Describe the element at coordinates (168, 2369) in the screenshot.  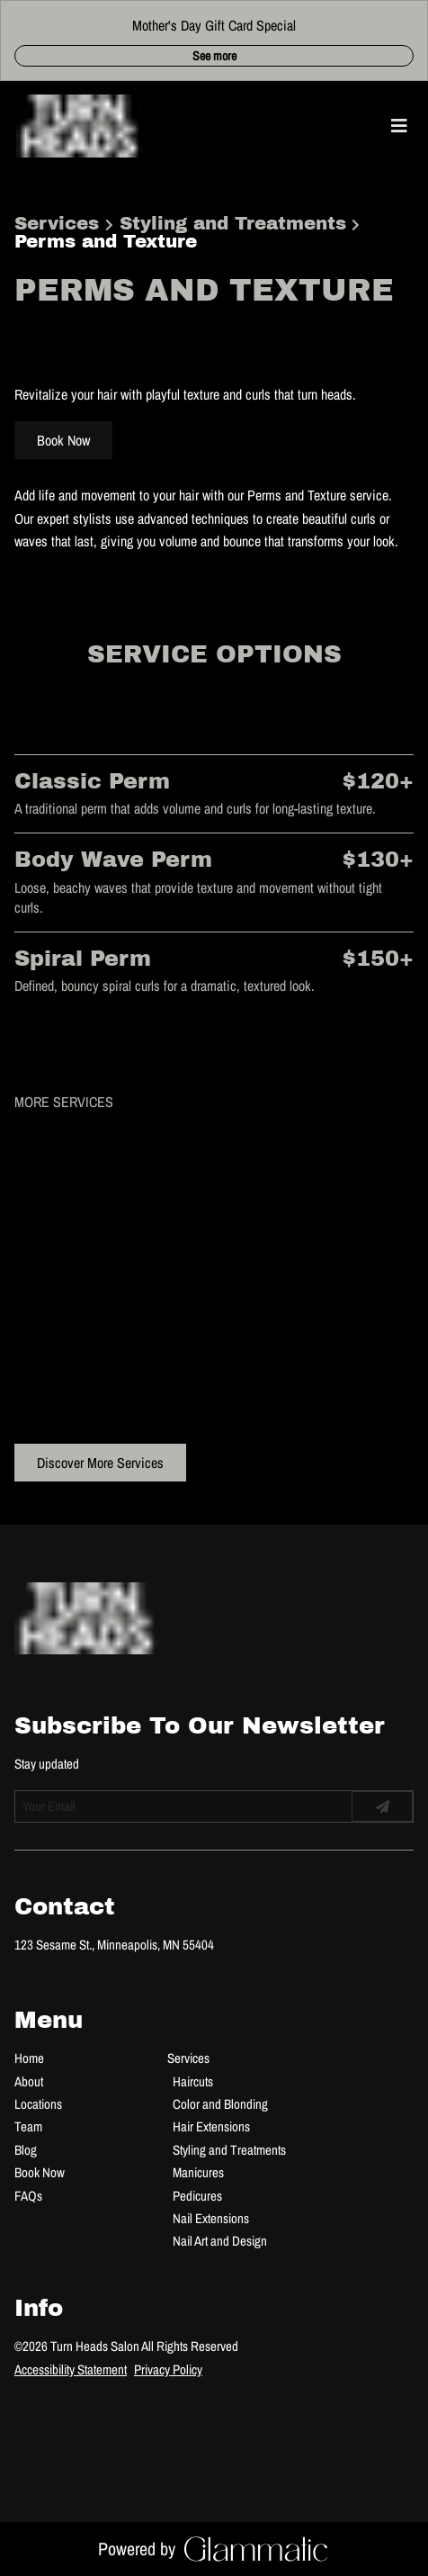
I see `Privacy Policy` at that location.